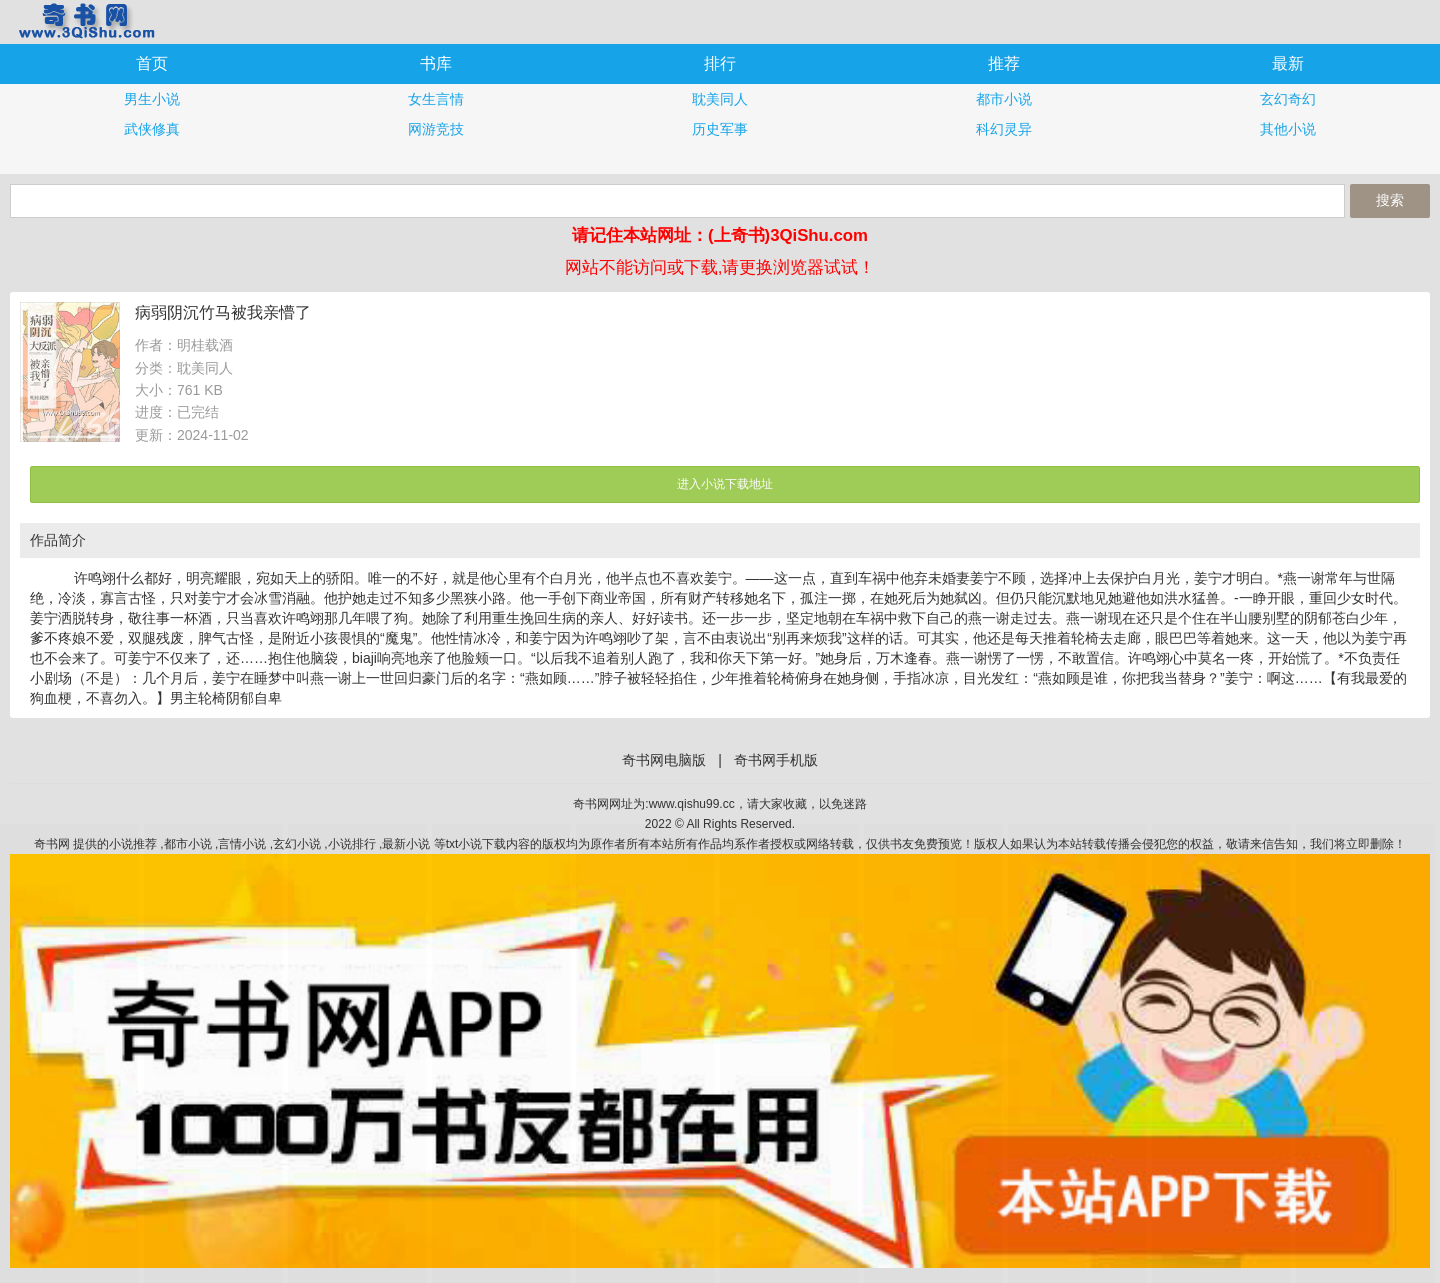 The image size is (1440, 1283). What do you see at coordinates (725, 484) in the screenshot?
I see `进入小说下载地址` at bounding box center [725, 484].